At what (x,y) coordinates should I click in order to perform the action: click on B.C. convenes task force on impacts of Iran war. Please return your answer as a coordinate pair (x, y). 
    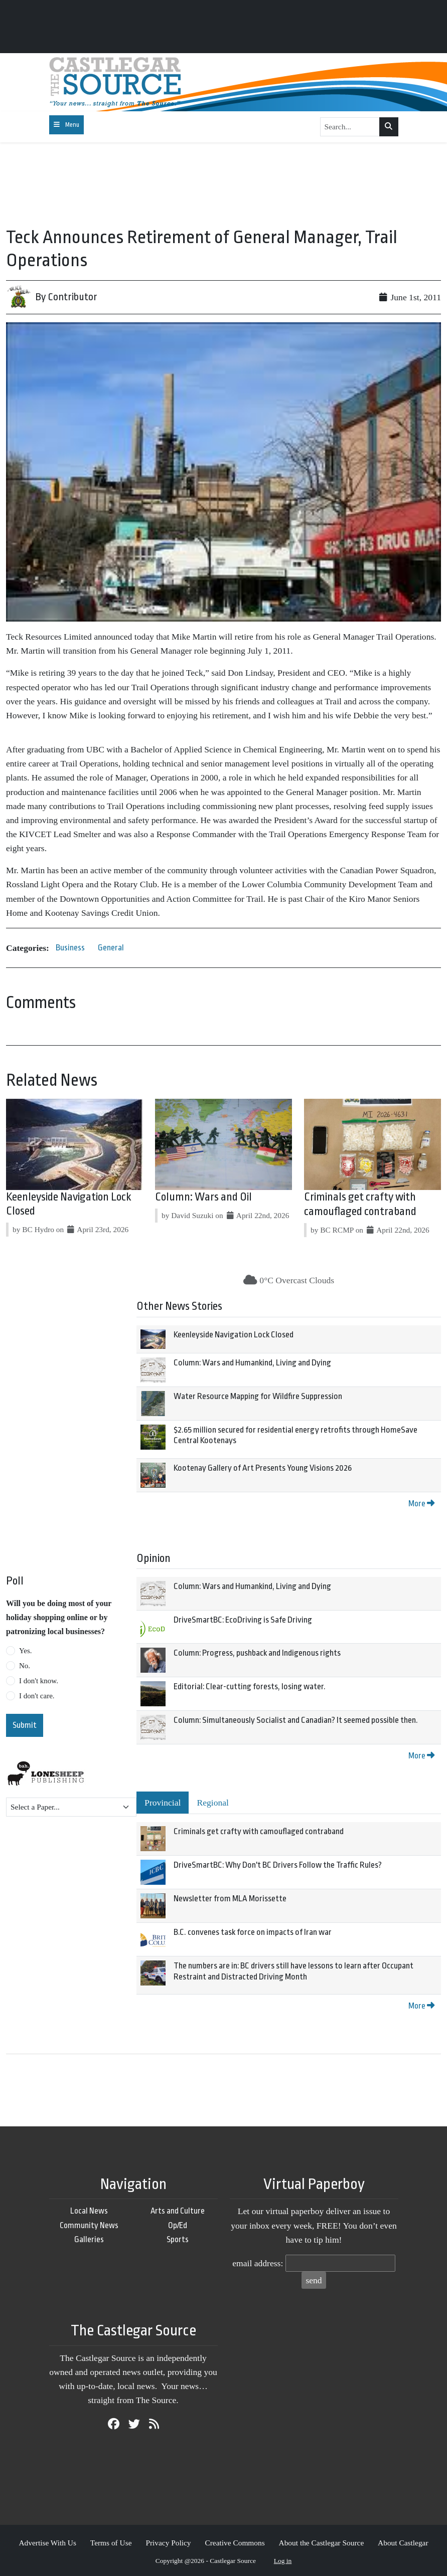
    Looking at the image, I should click on (253, 1932).